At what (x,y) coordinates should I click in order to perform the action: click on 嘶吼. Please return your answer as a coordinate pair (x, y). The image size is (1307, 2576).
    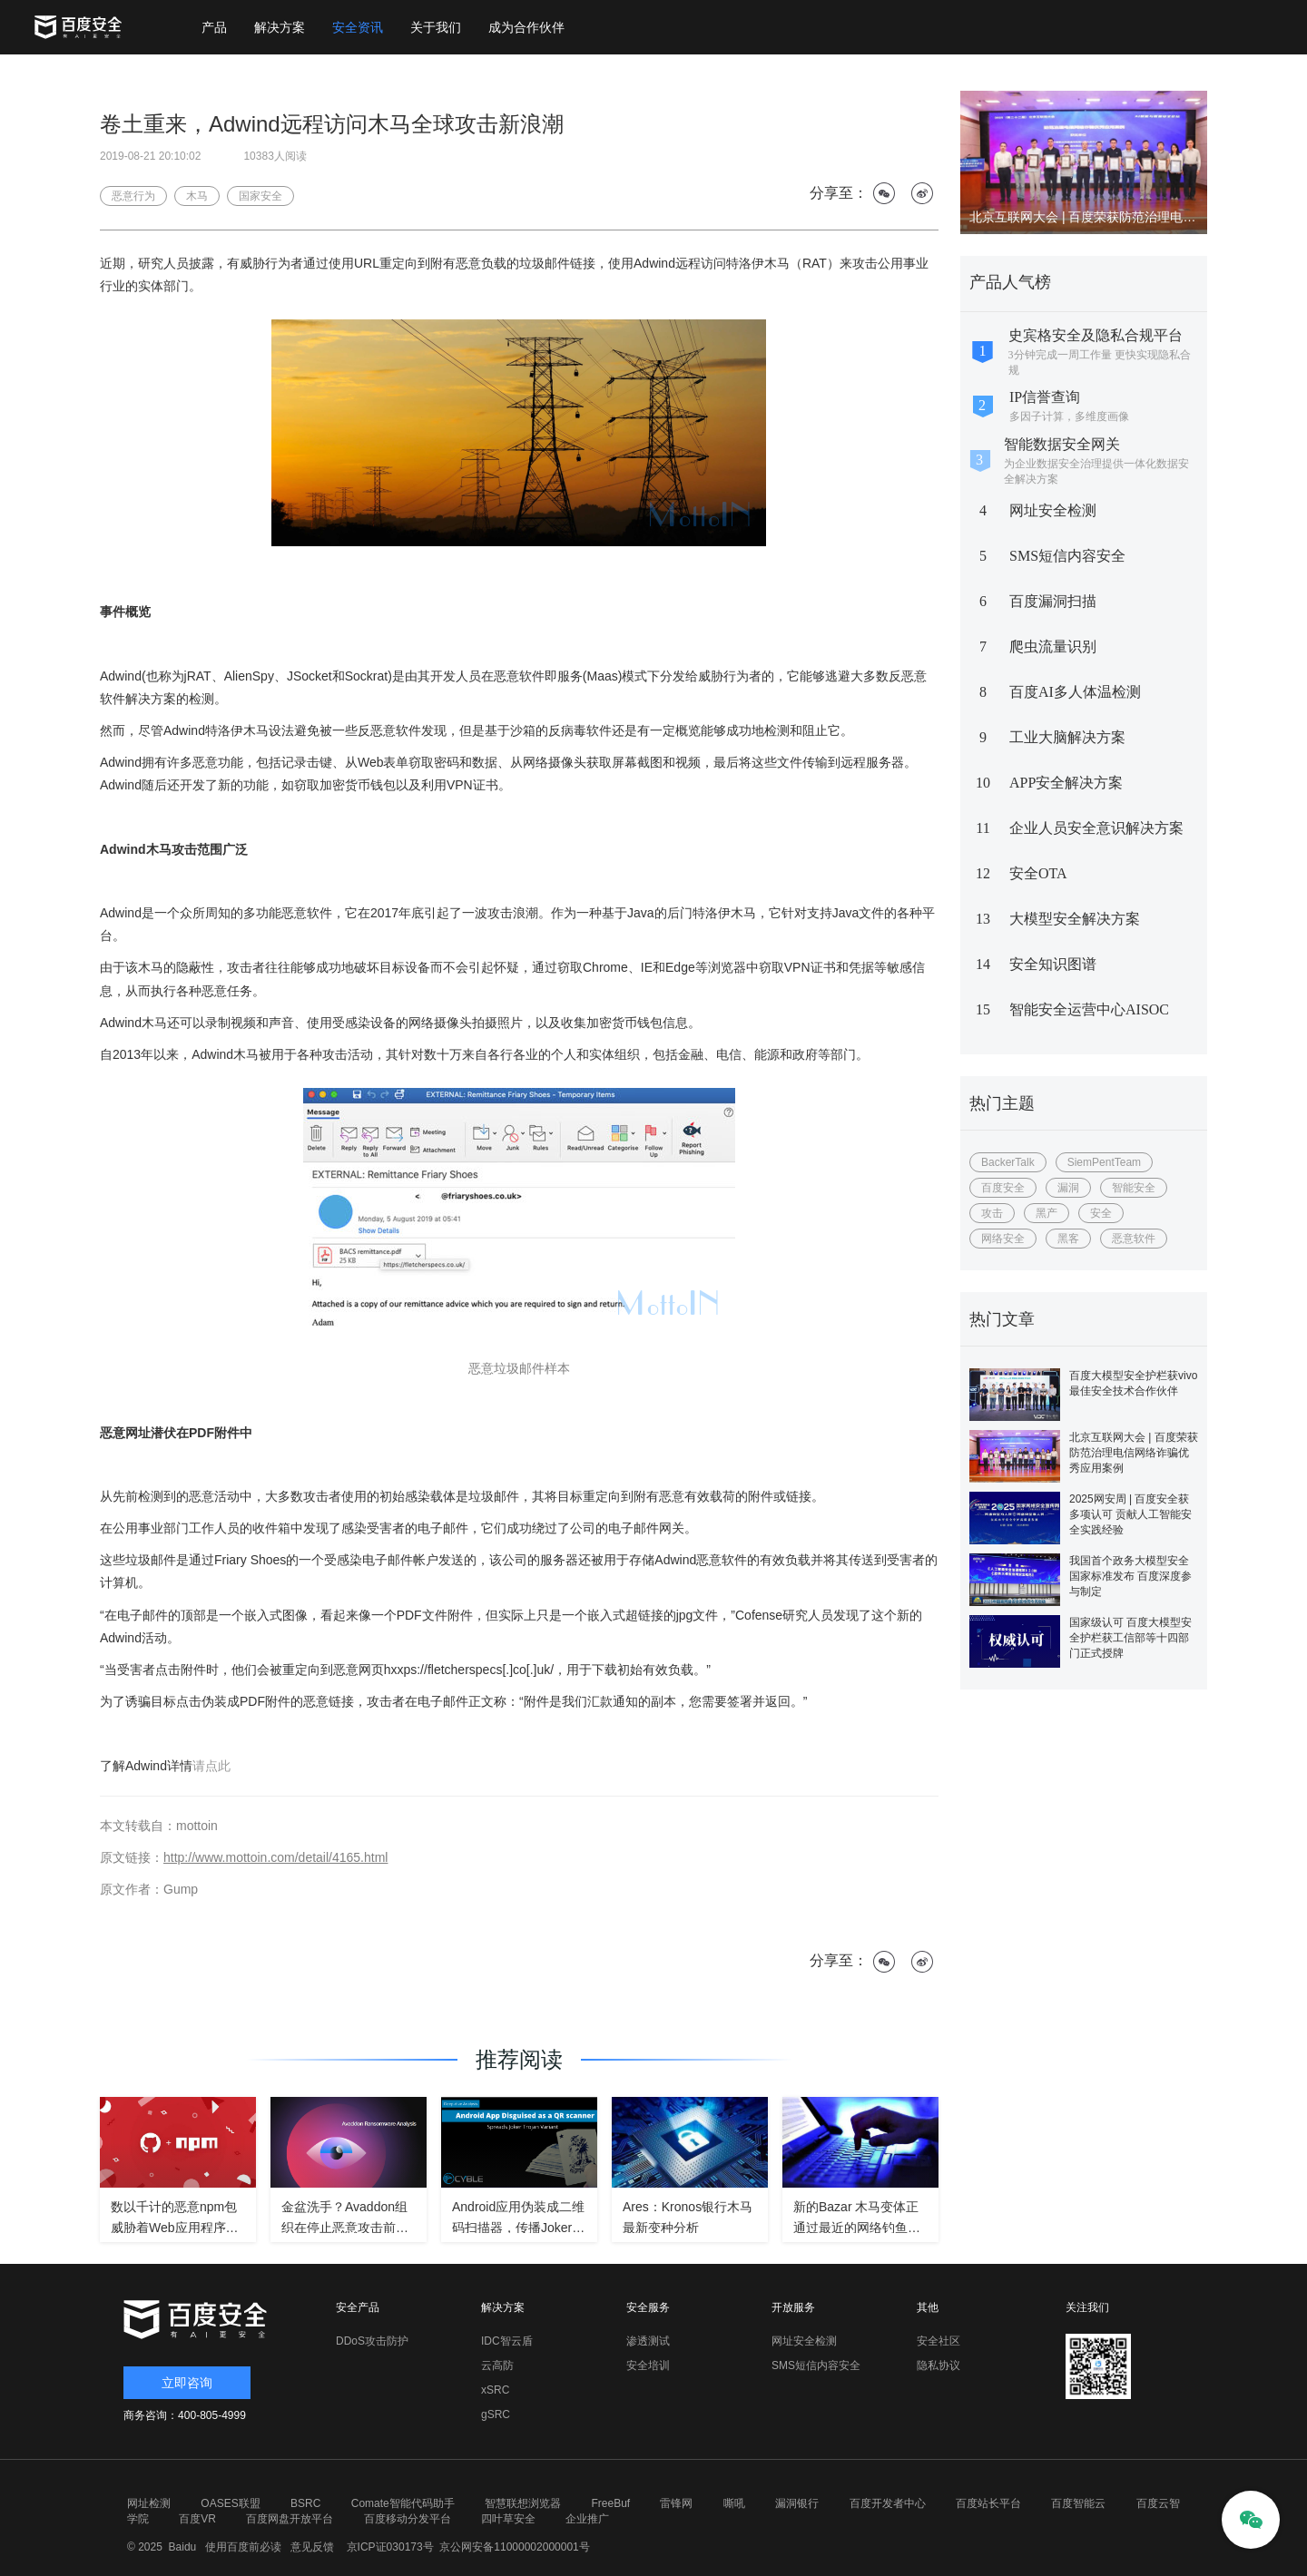
    Looking at the image, I should click on (734, 2503).